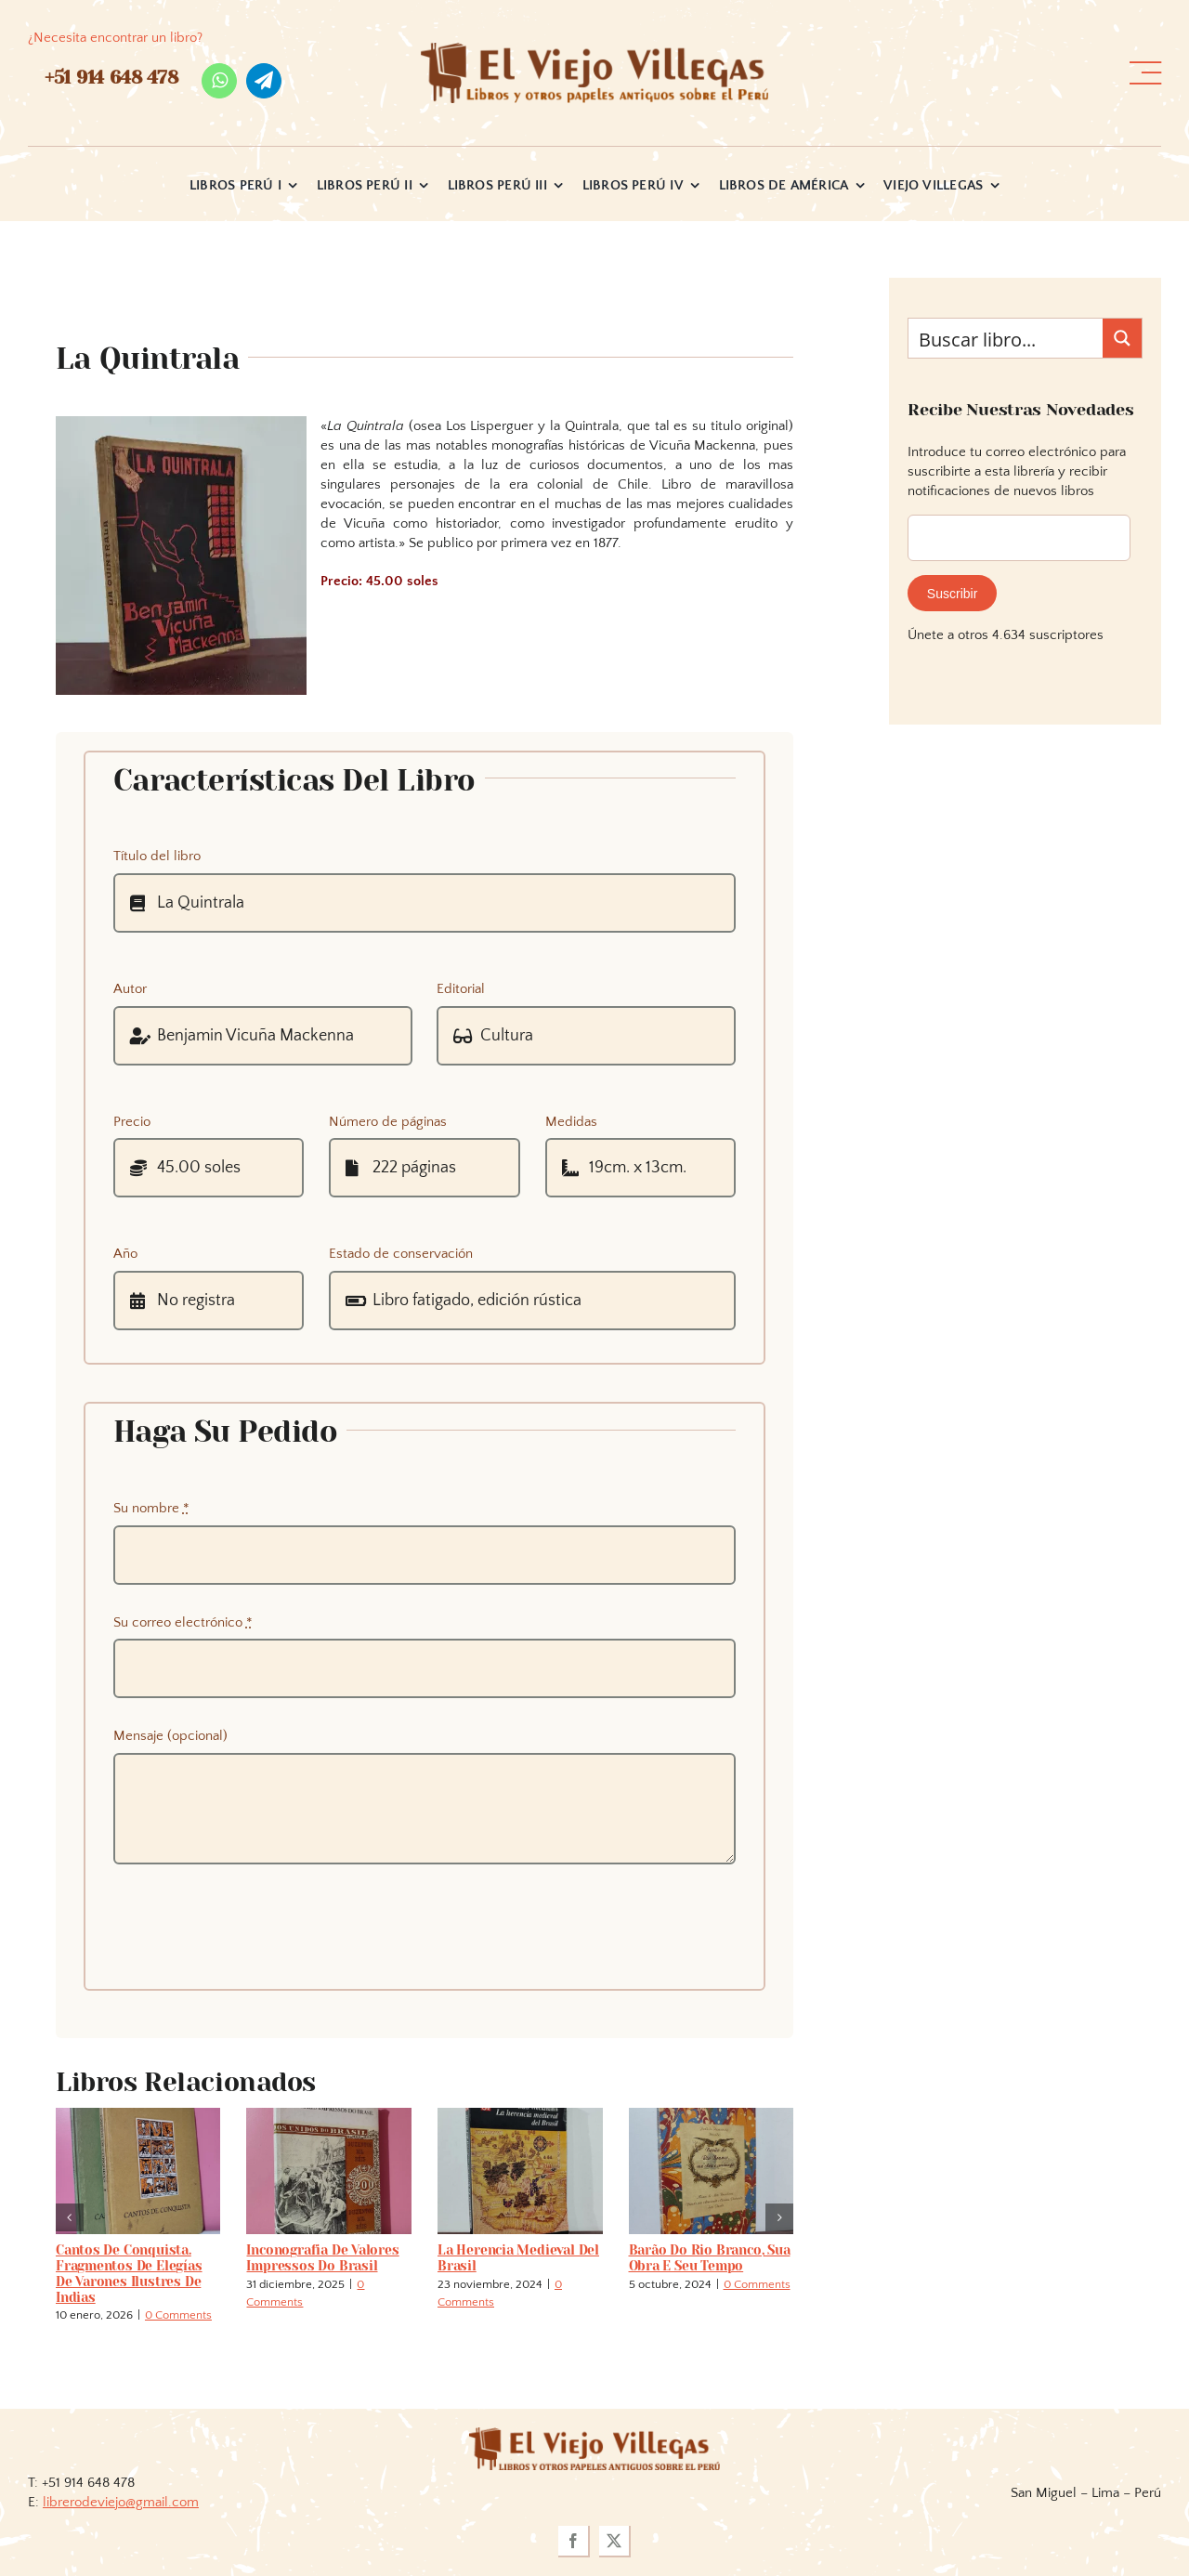 Image resolution: width=1189 pixels, height=2576 pixels. I want to click on [facebook], so click(574, 2541).